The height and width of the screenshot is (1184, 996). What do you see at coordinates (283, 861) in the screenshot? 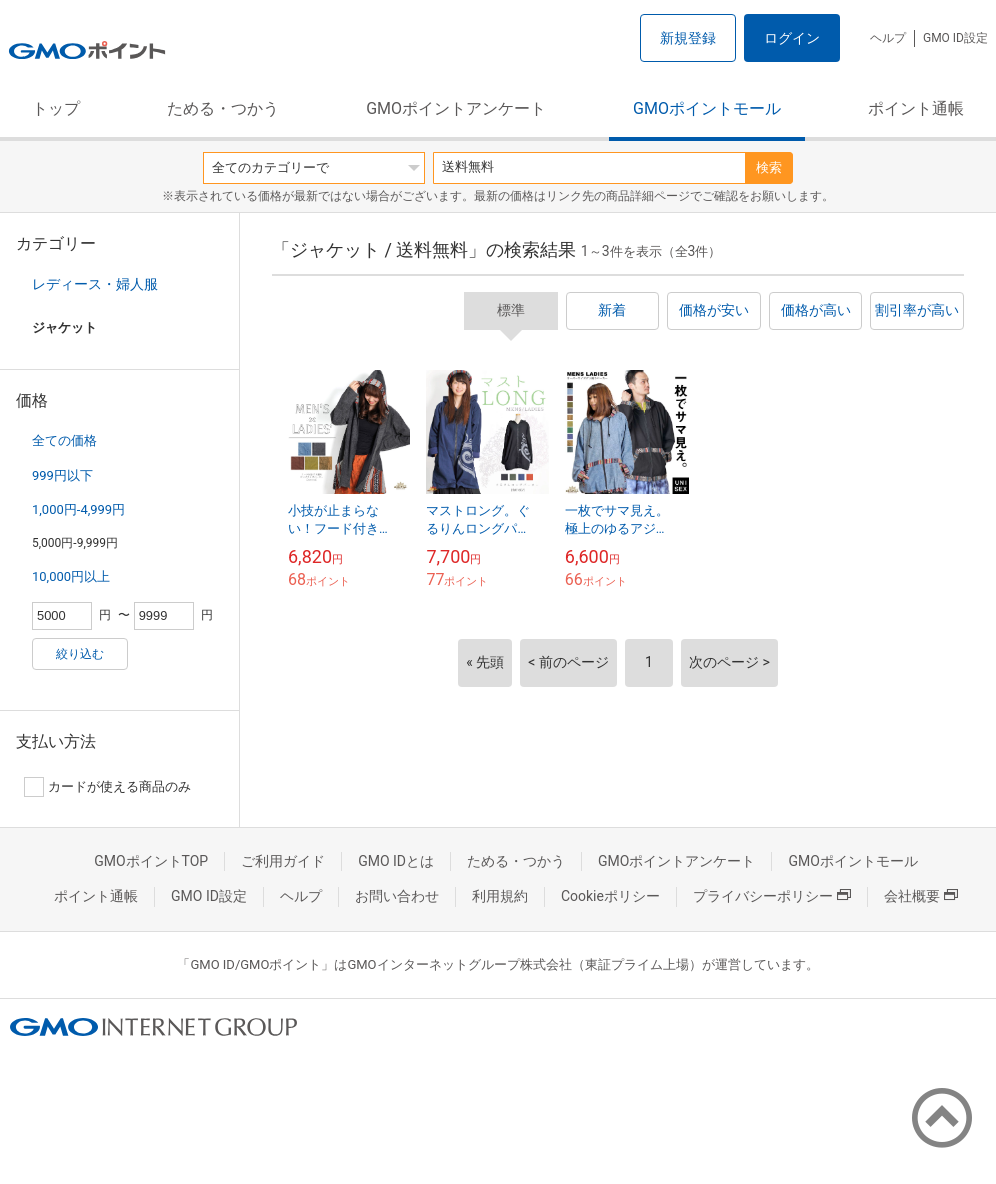
I see `ご利用ガイド` at bounding box center [283, 861].